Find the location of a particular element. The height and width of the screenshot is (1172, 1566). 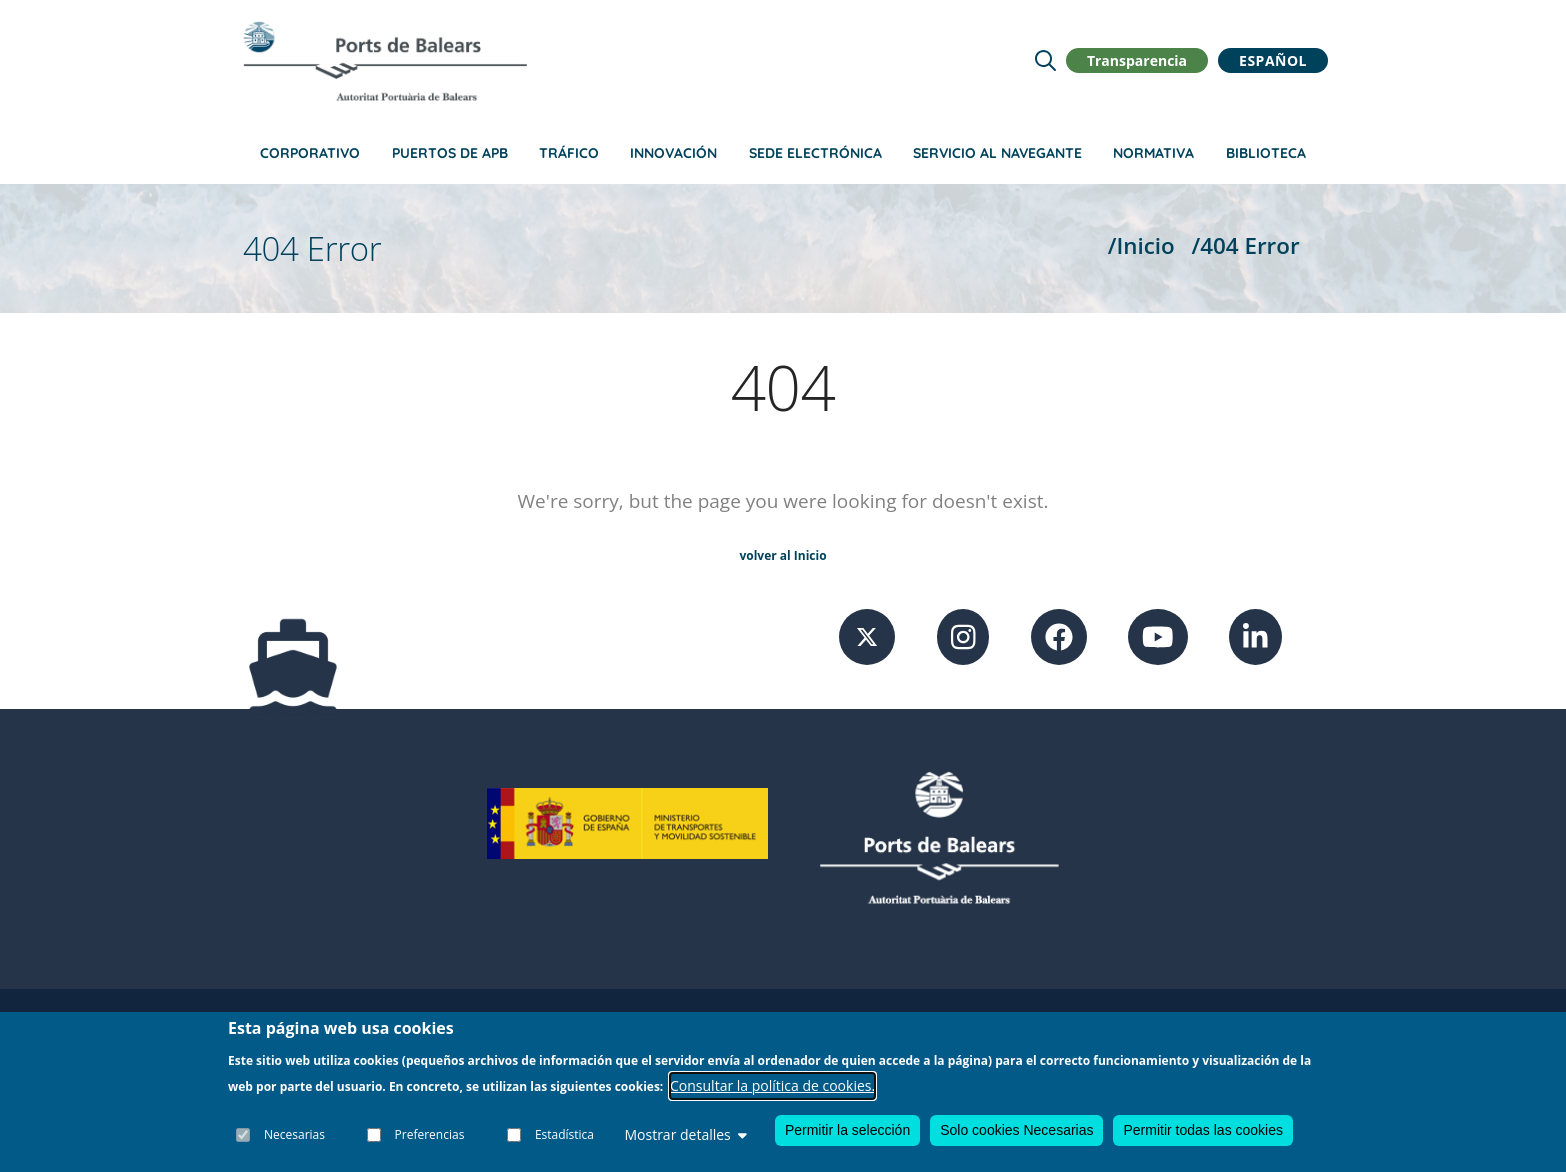

Transparencia [button] is located at coordinates (1137, 60).